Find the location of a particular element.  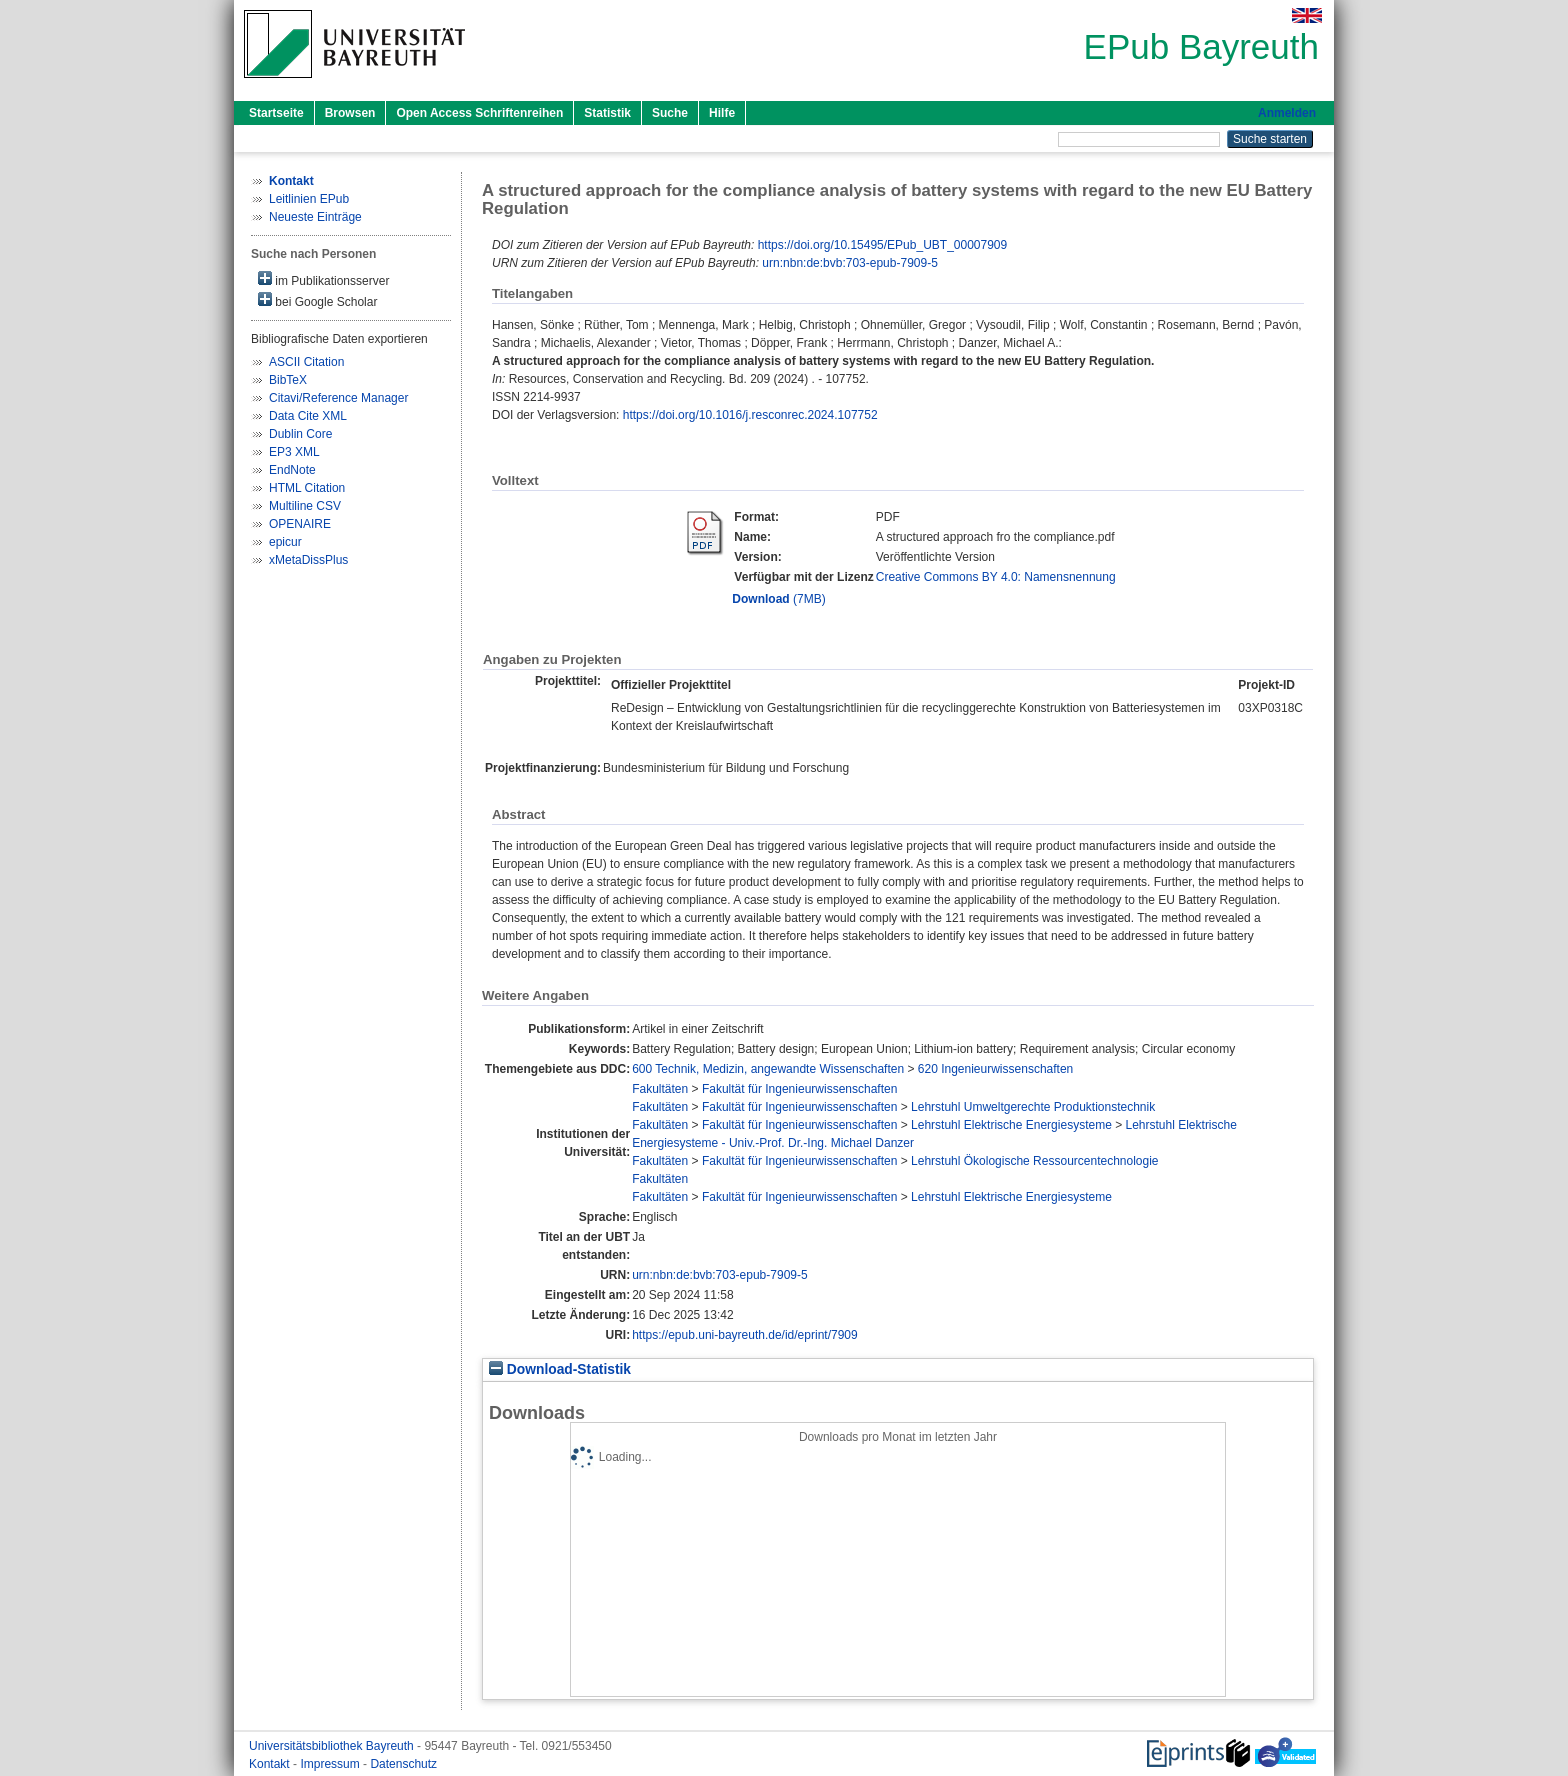

epicur is located at coordinates (285, 542).